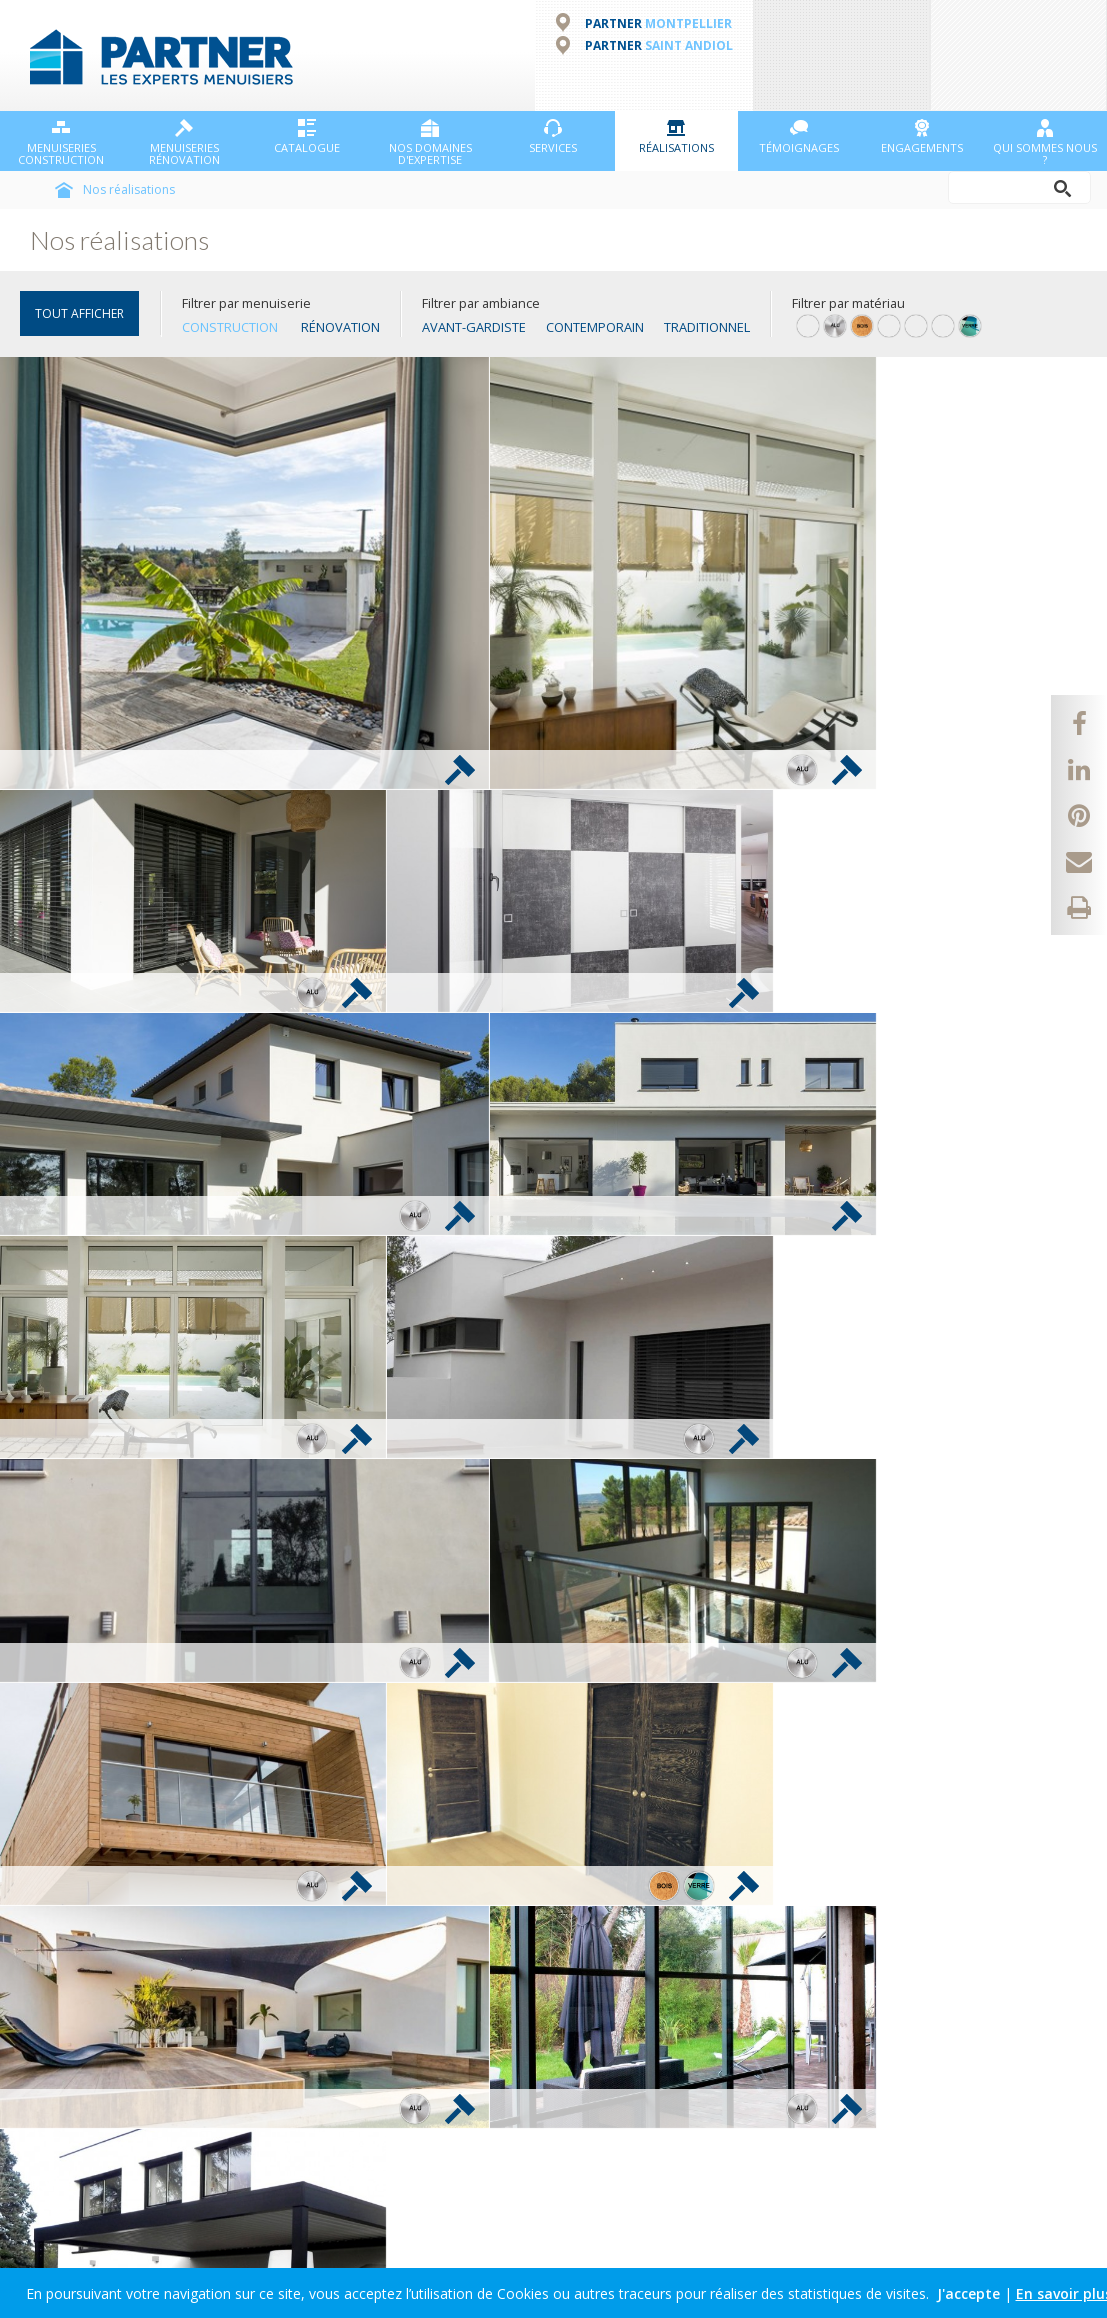 The height and width of the screenshot is (2318, 1107). I want to click on Contemporain, so click(595, 326).